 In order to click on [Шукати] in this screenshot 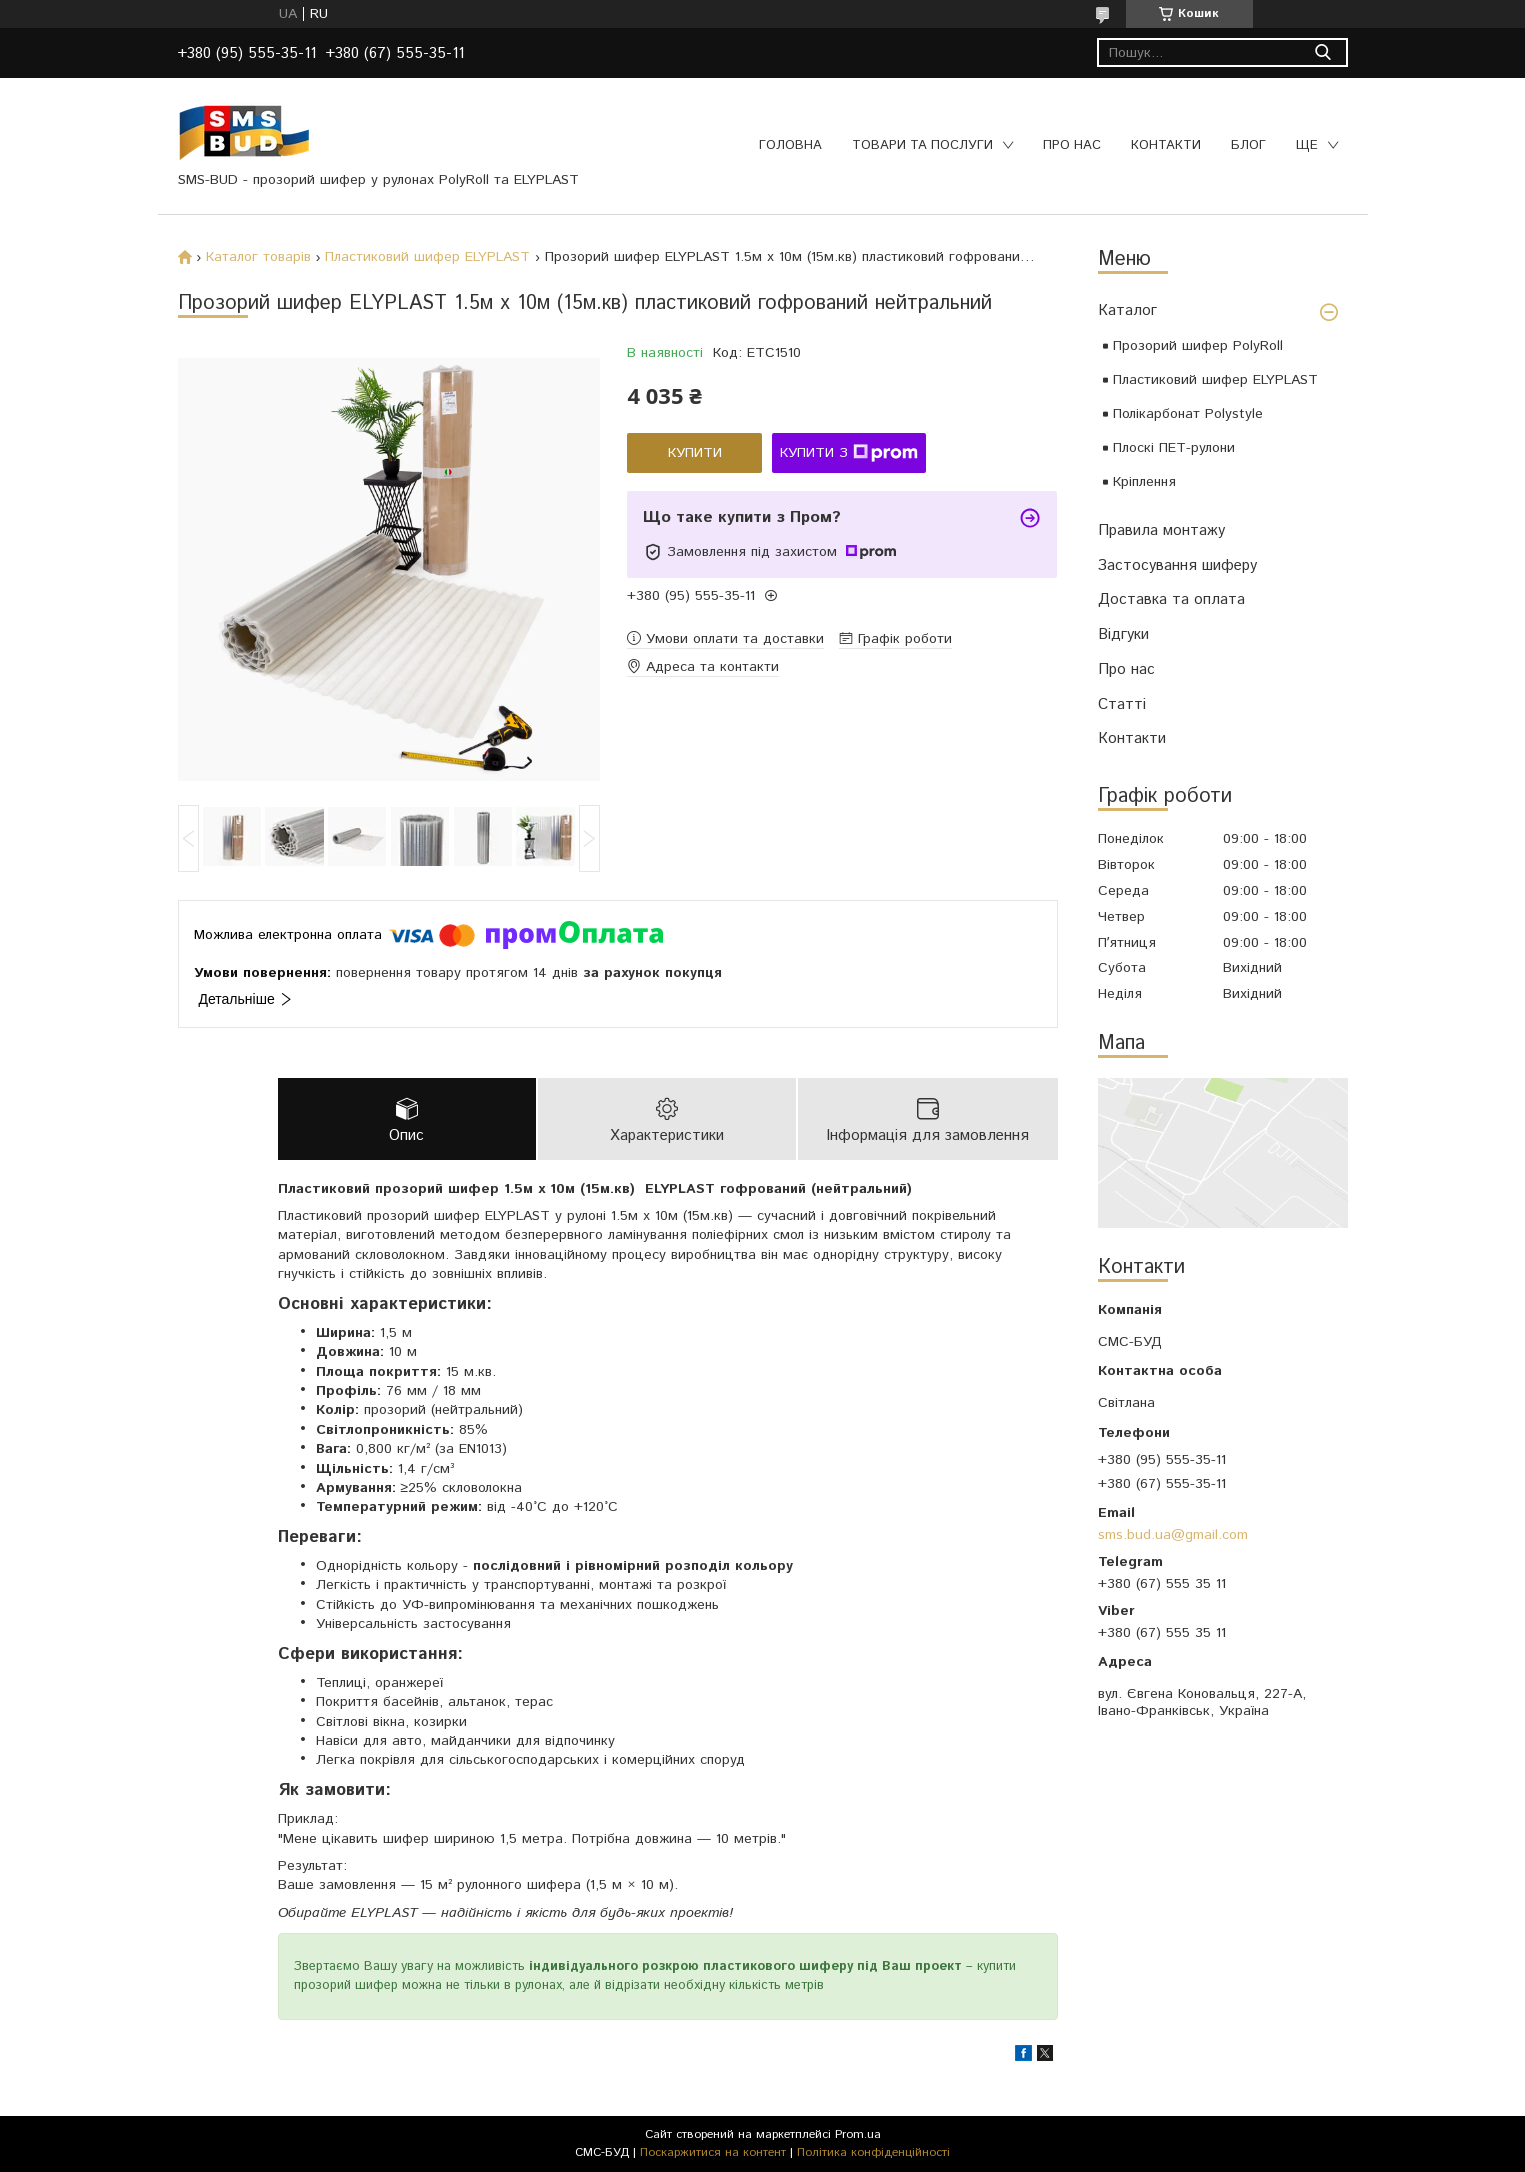, I will do `click(1323, 52)`.